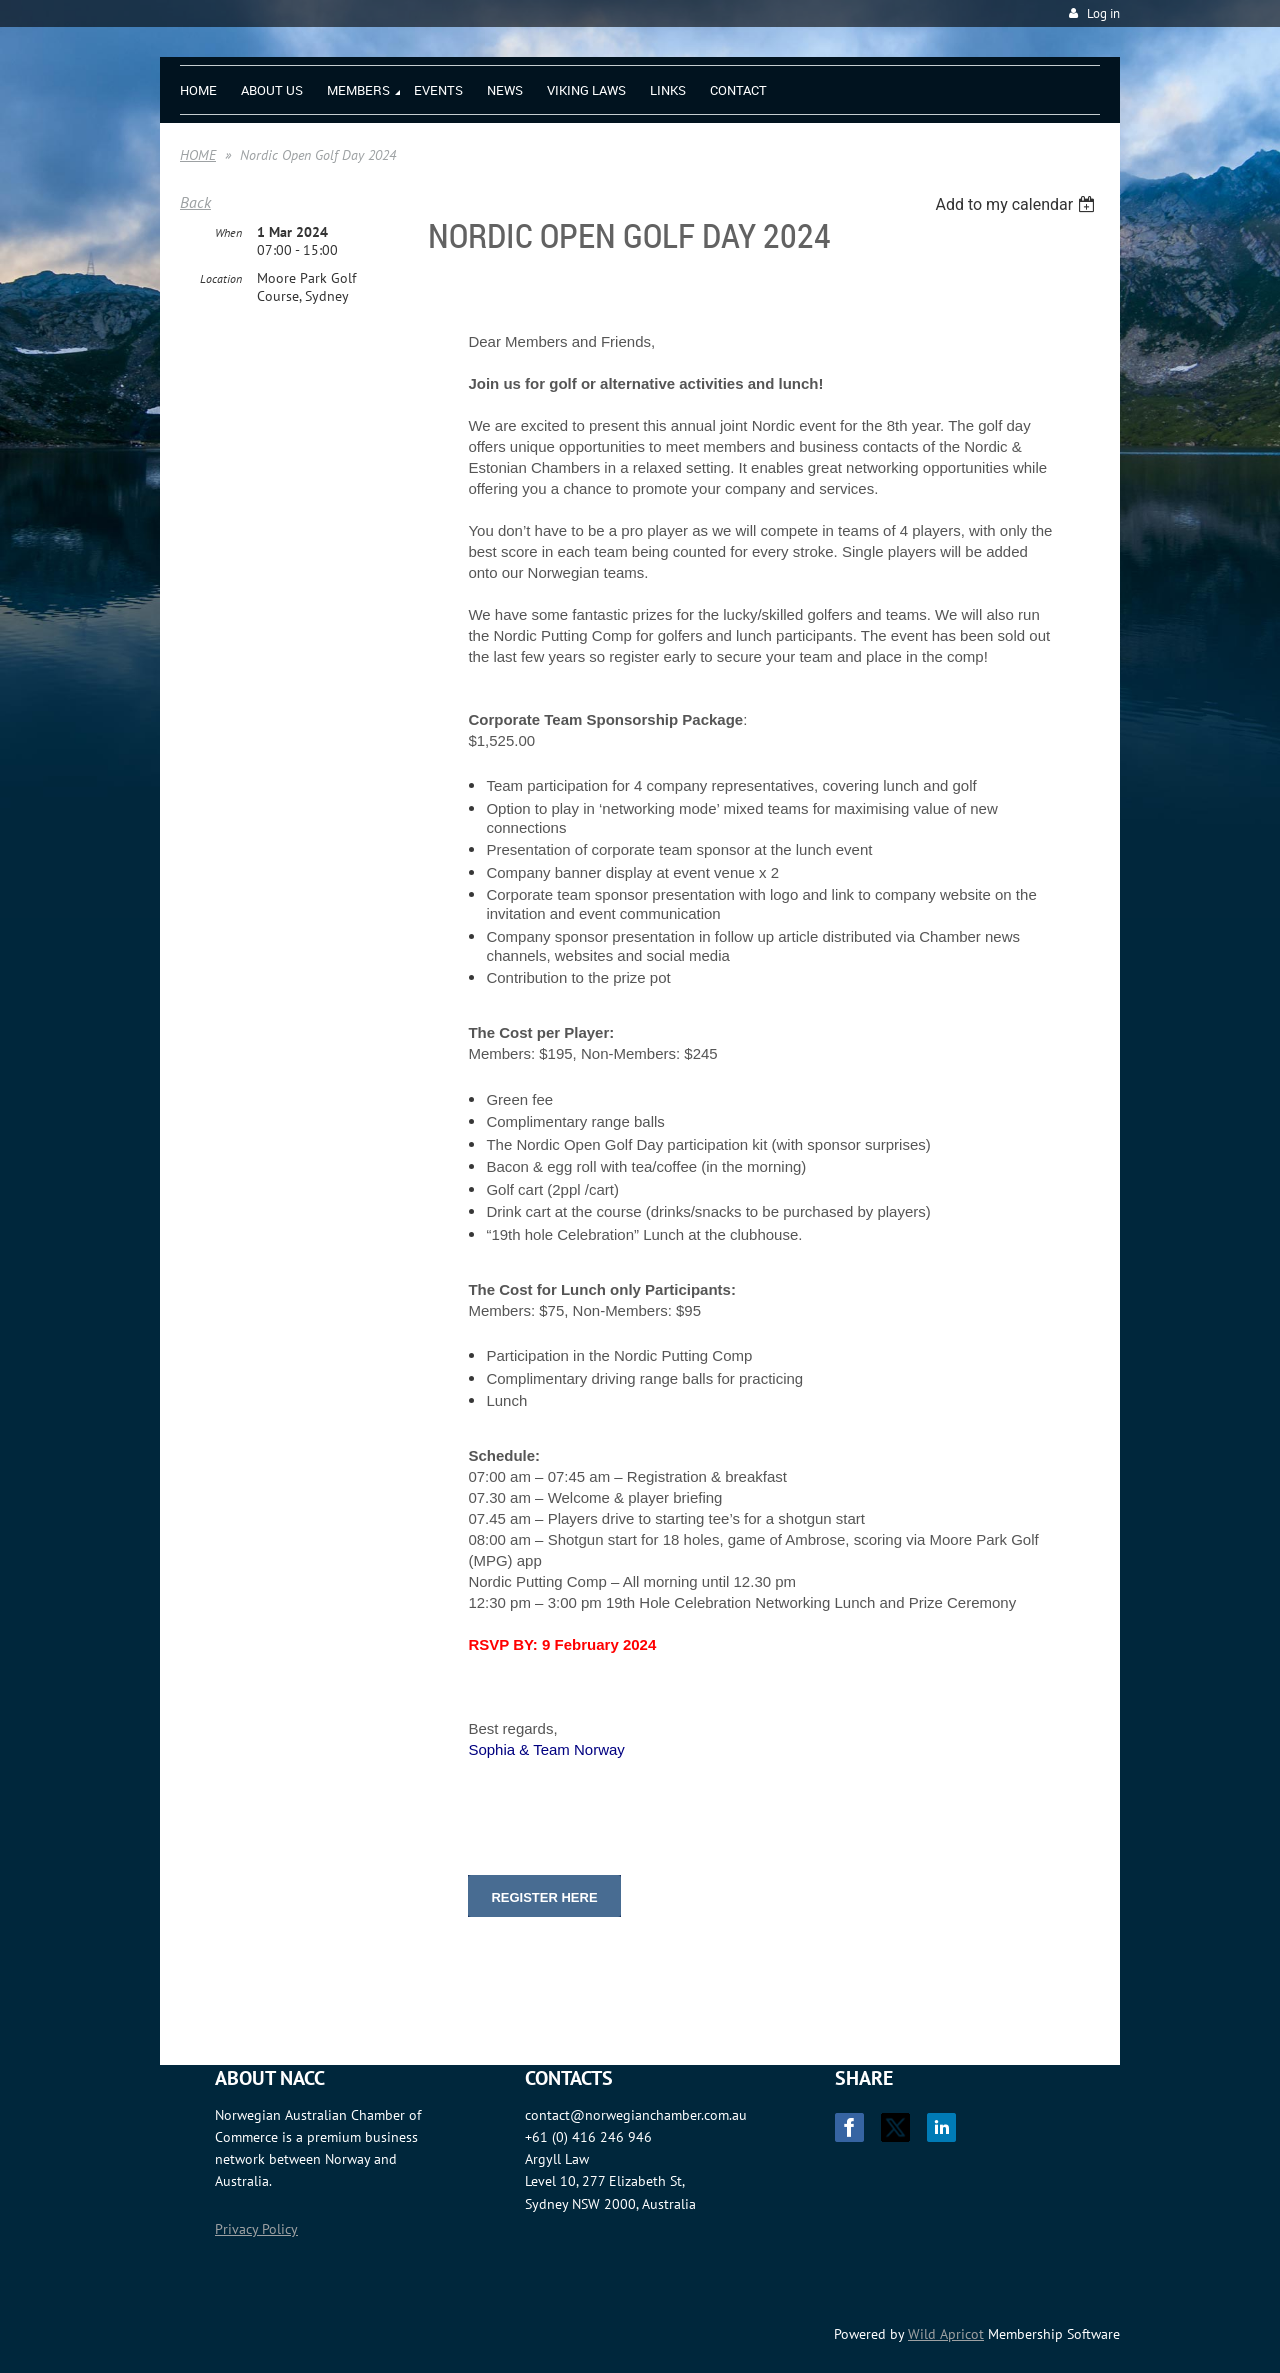 Image resolution: width=1280 pixels, height=2373 pixels. What do you see at coordinates (1103, 13) in the screenshot?
I see `Log in` at bounding box center [1103, 13].